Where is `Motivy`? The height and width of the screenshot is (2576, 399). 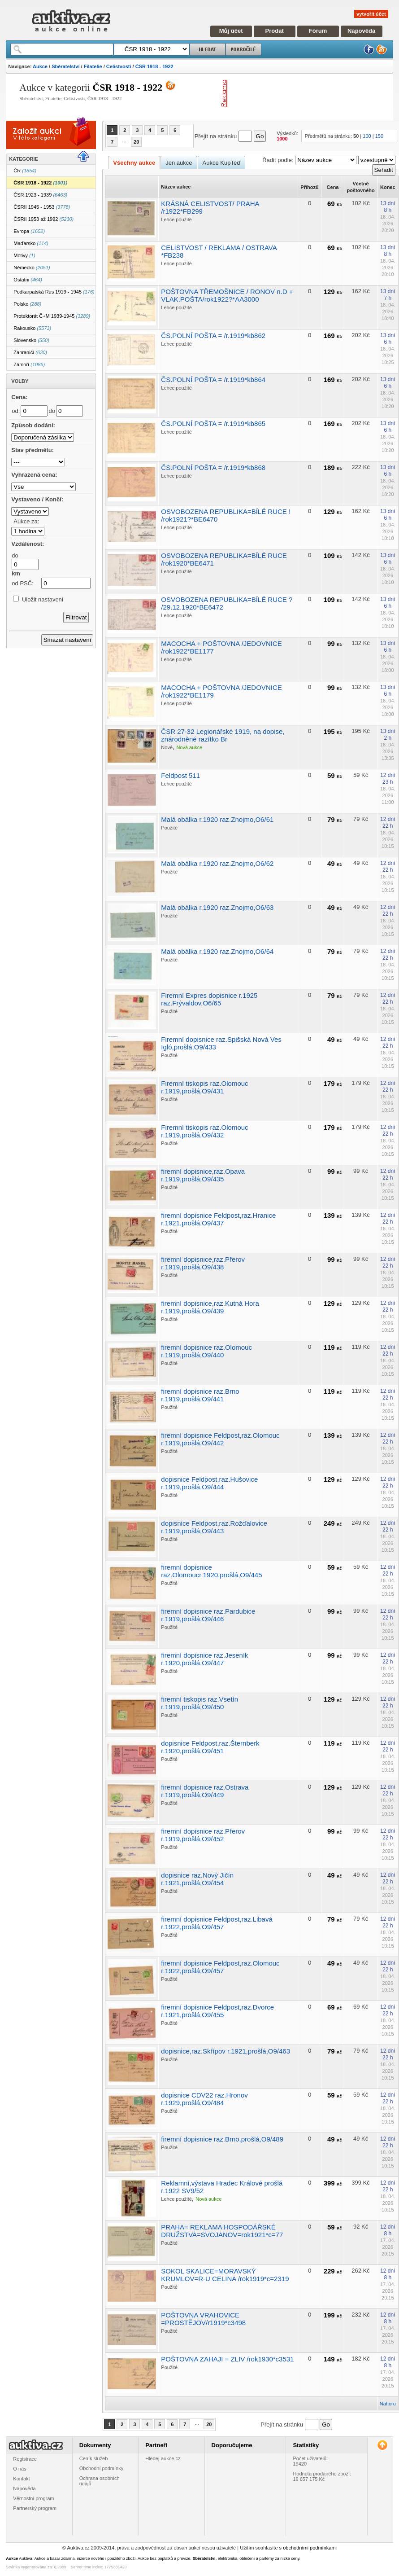 Motivy is located at coordinates (24, 255).